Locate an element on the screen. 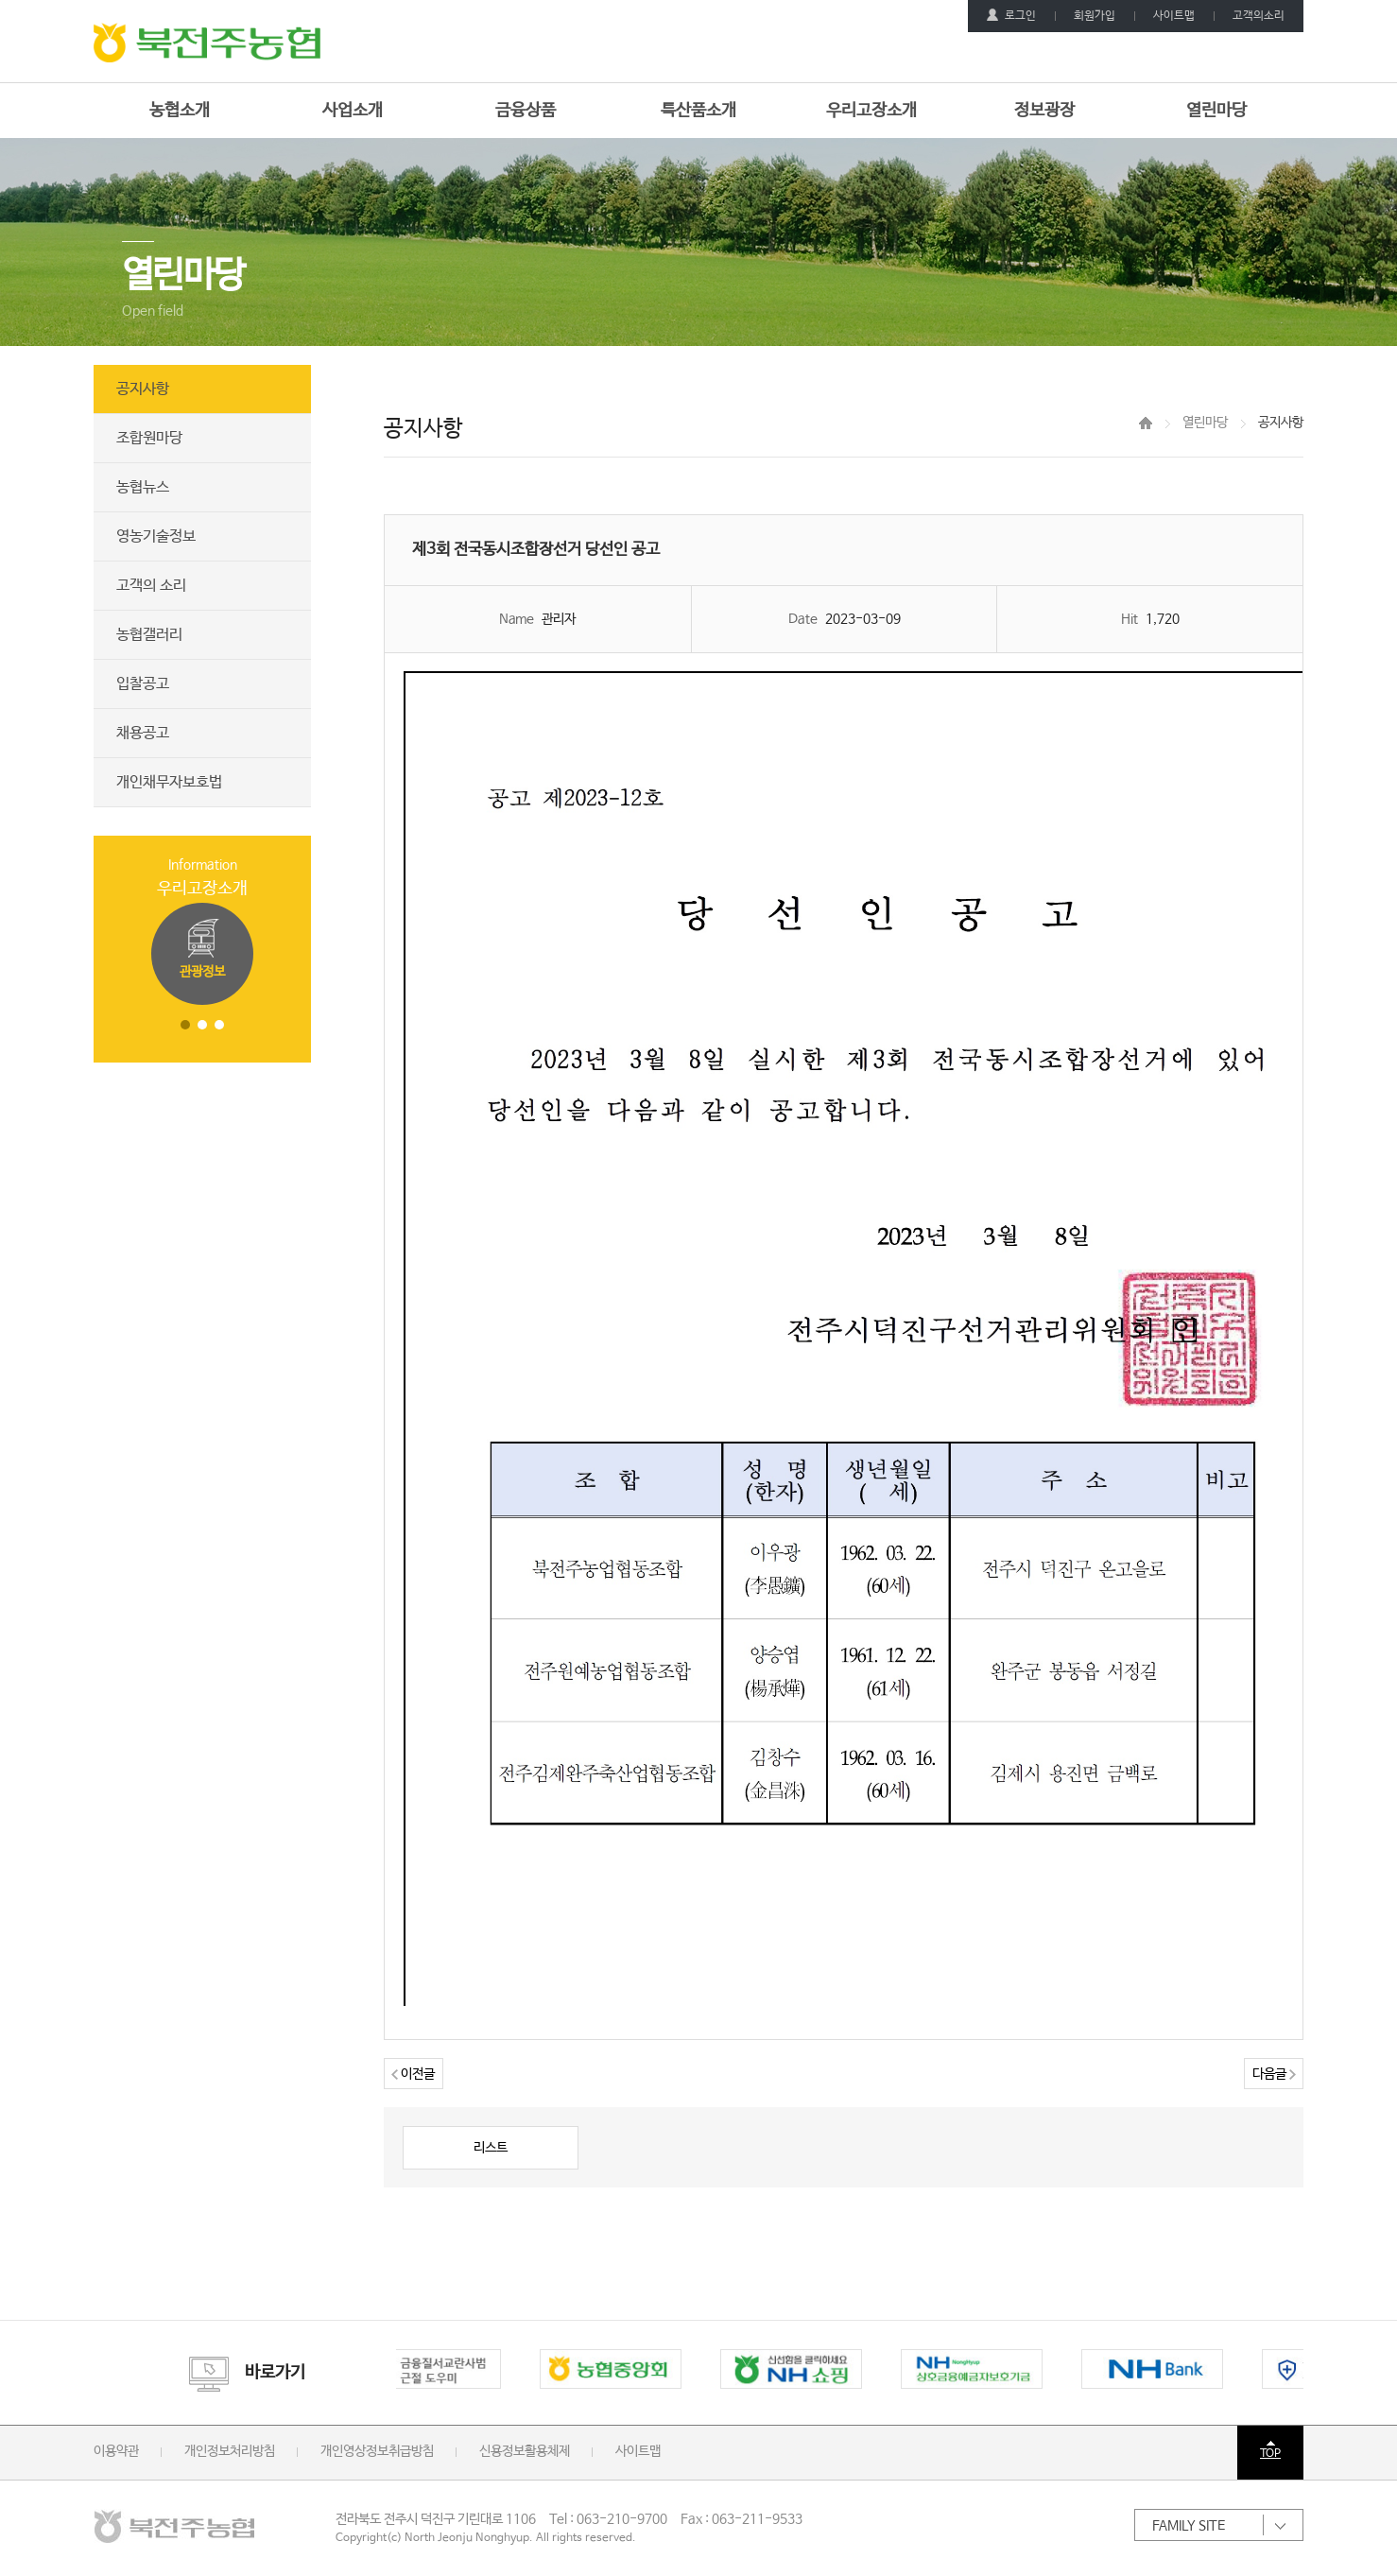 The height and width of the screenshot is (2576, 1397). 채용공고 is located at coordinates (142, 733).